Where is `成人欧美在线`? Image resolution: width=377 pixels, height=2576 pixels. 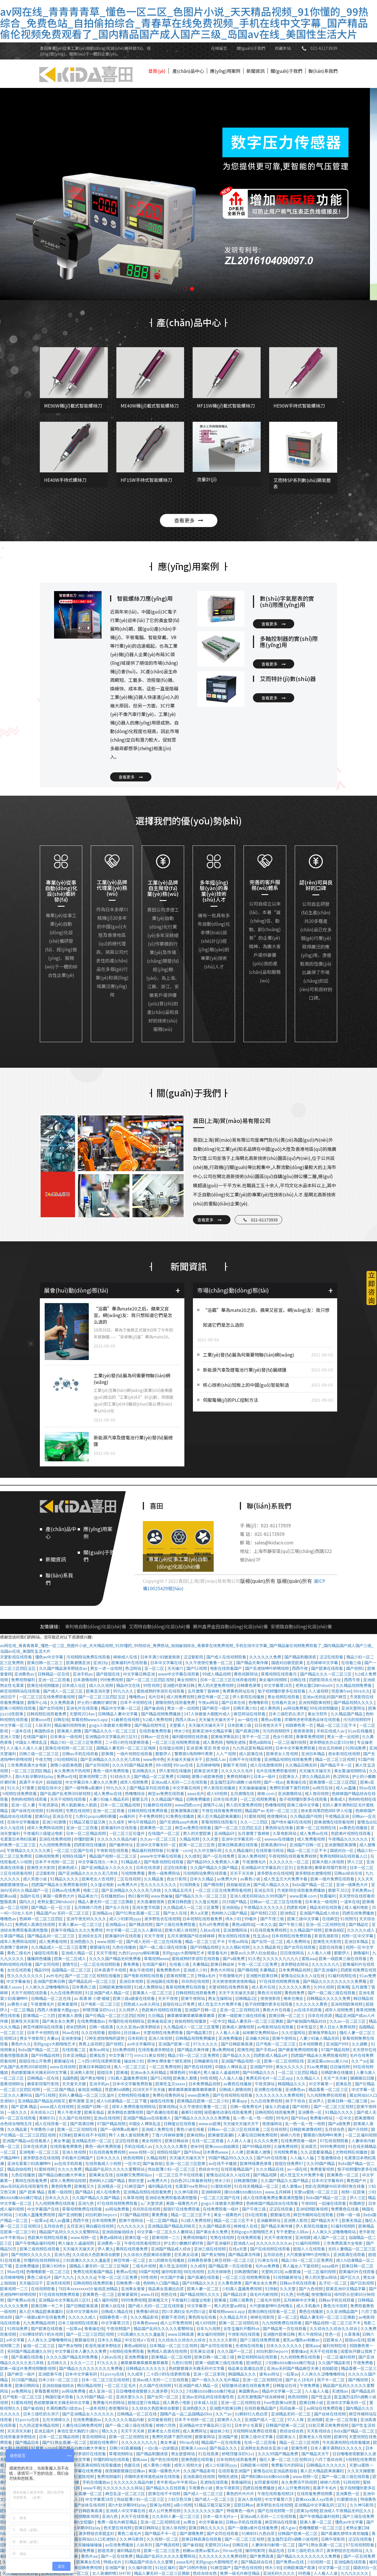 成人欧美在线 is located at coordinates (251, 1753).